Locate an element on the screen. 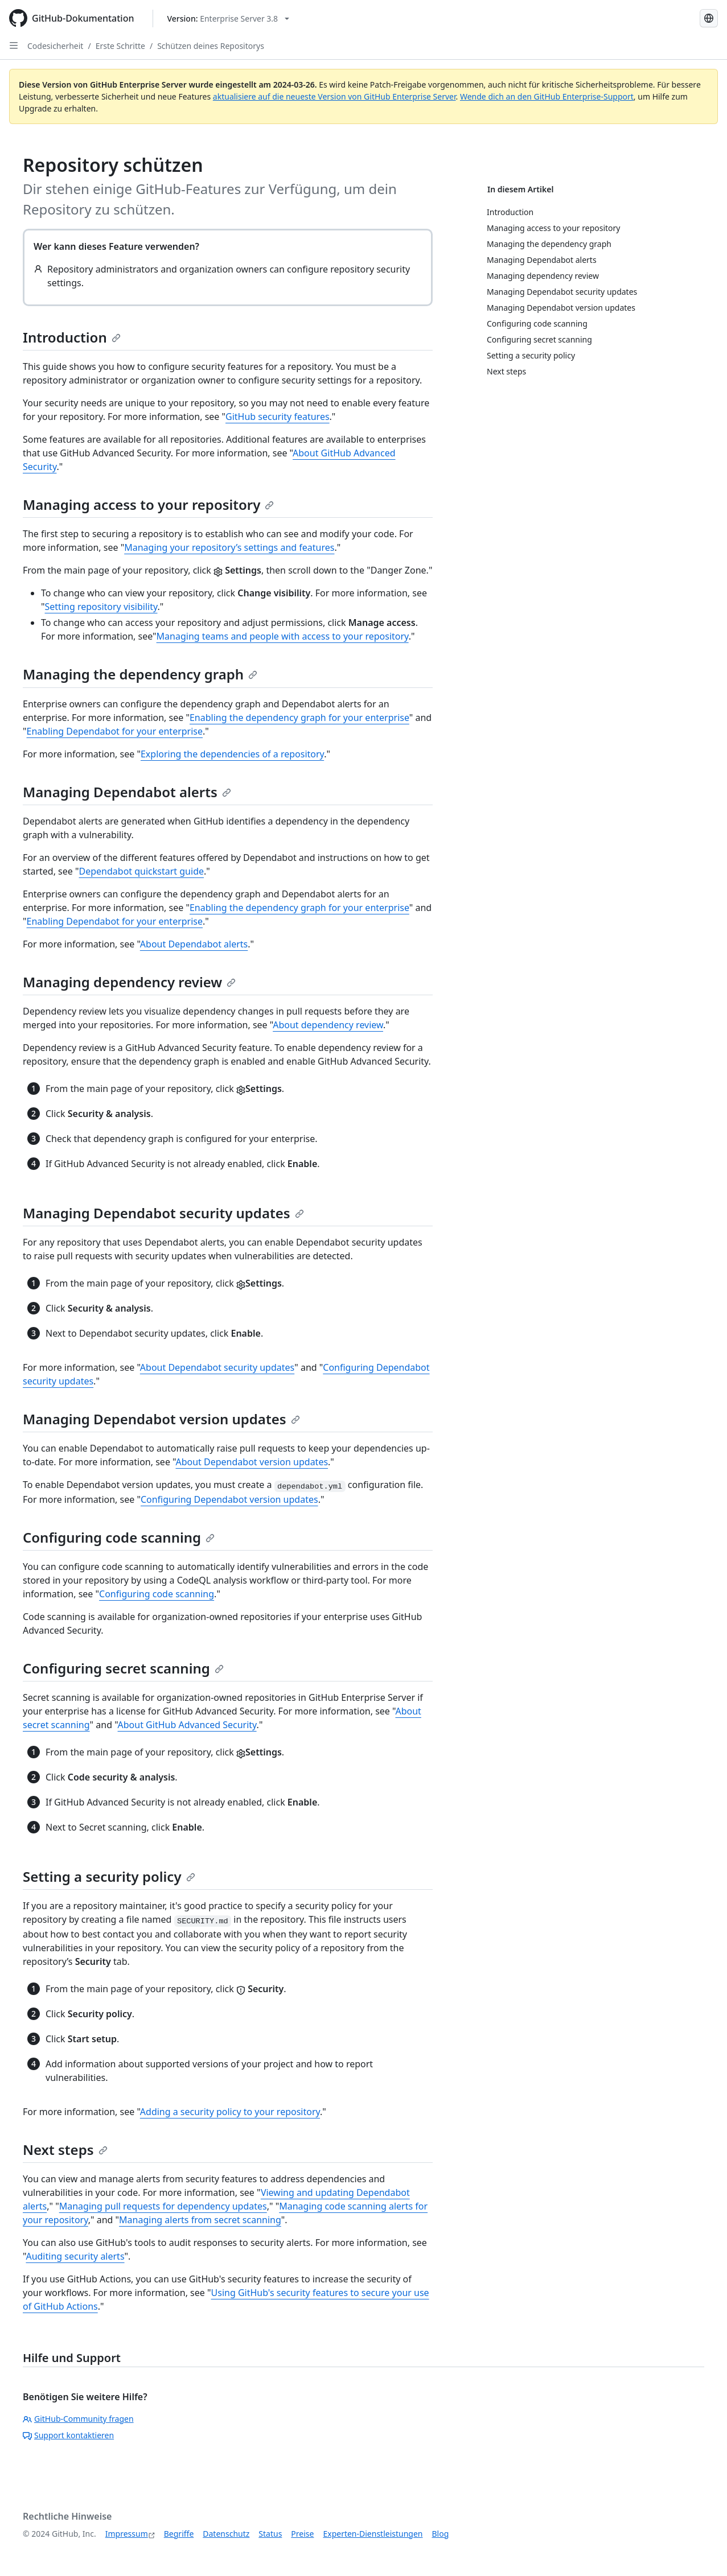 This screenshot has width=727, height=2576. About Dependabot version updates is located at coordinates (251, 1462).